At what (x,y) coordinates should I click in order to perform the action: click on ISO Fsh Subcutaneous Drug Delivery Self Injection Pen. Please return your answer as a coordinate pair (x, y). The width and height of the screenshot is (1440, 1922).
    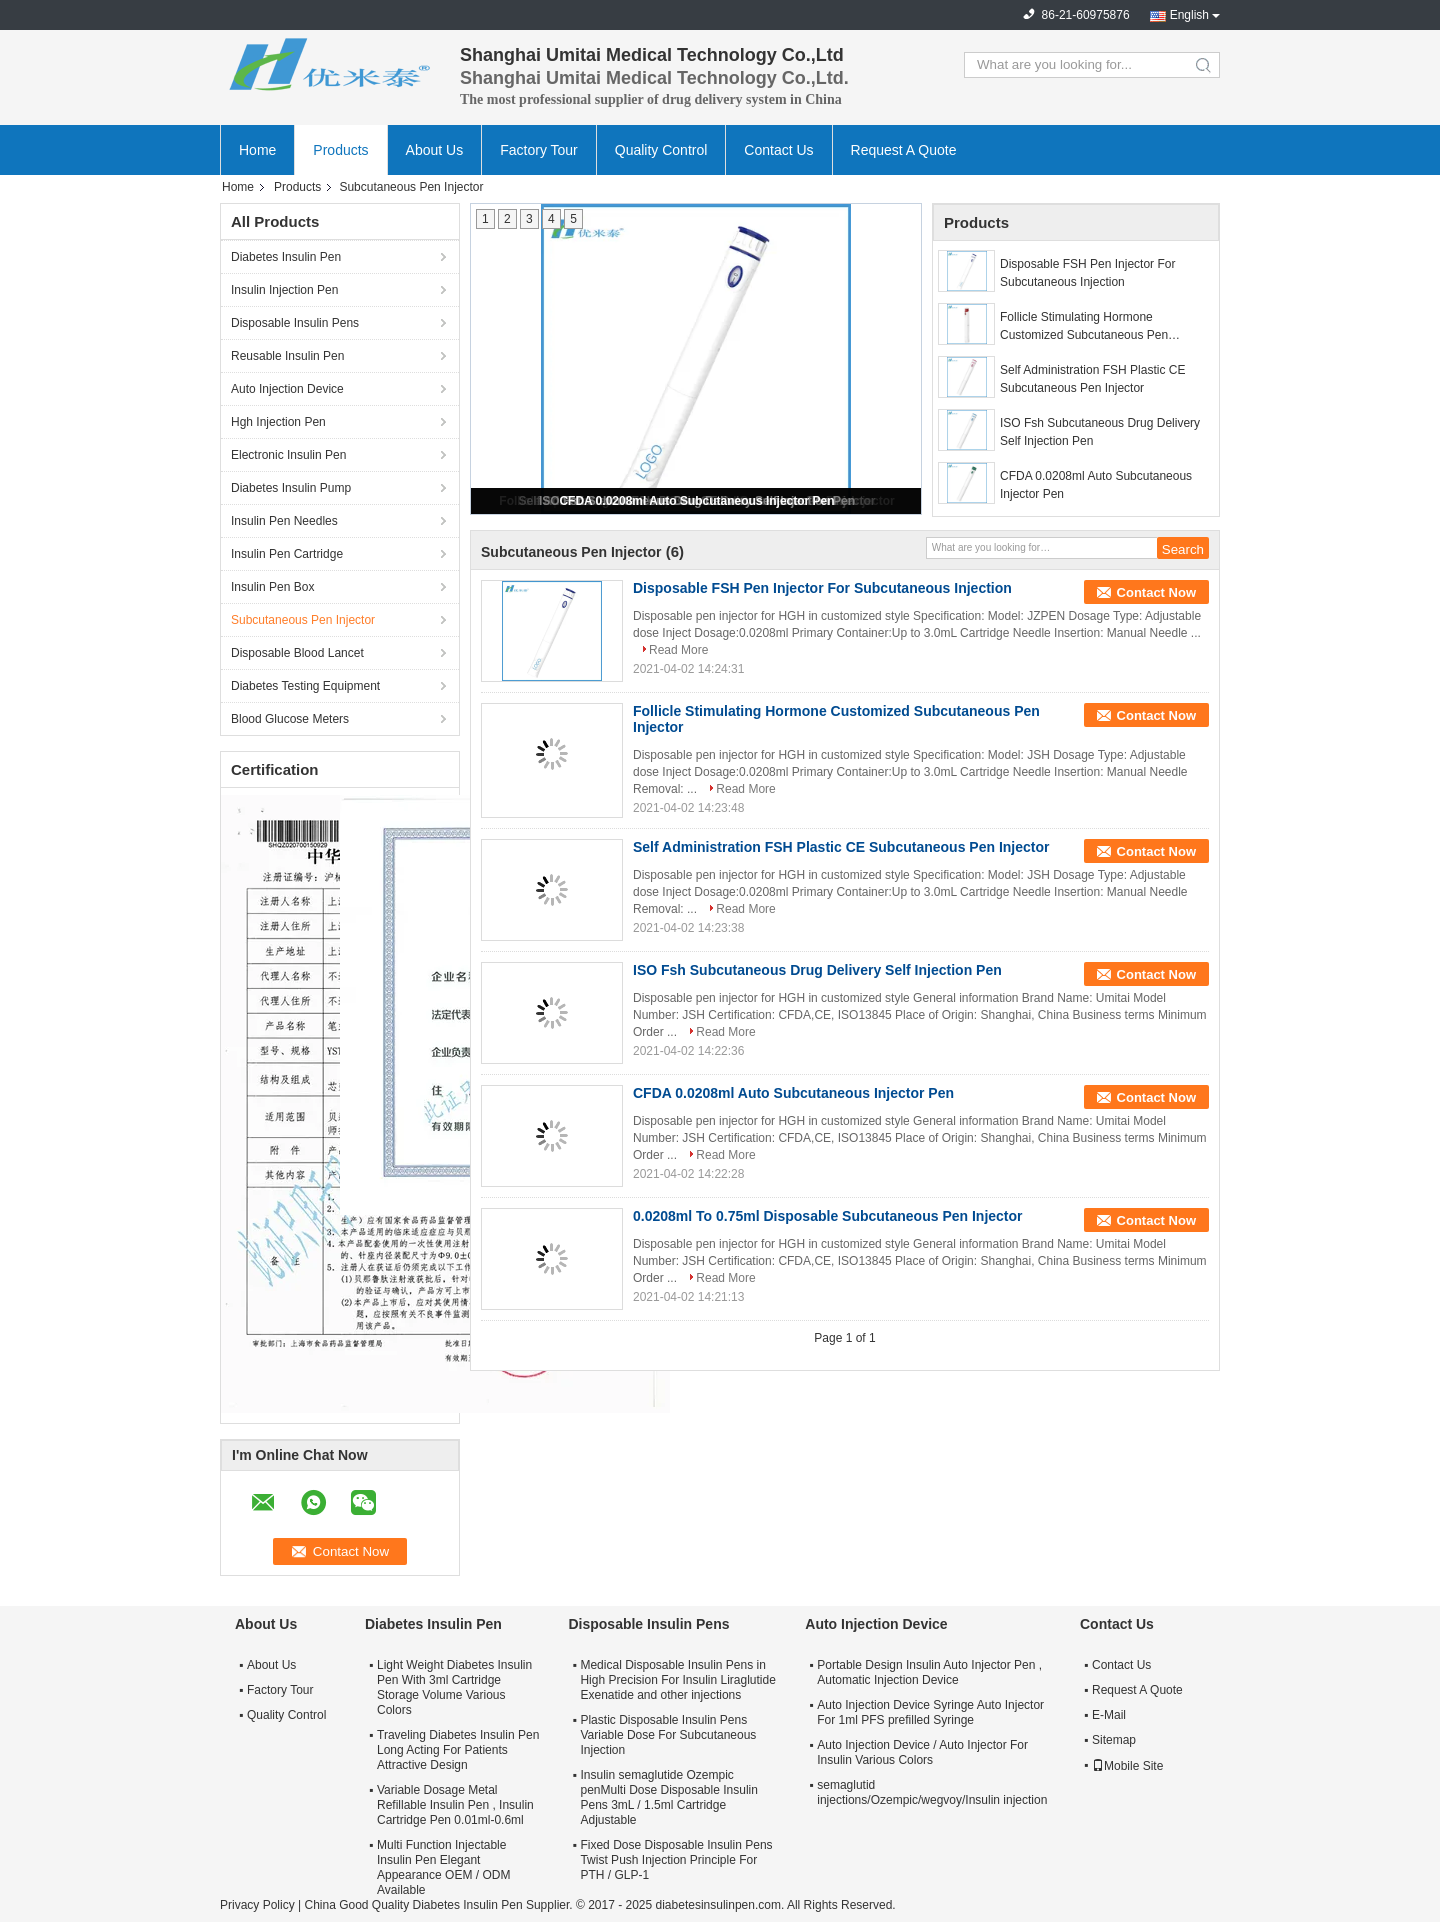
    Looking at the image, I should click on (1100, 432).